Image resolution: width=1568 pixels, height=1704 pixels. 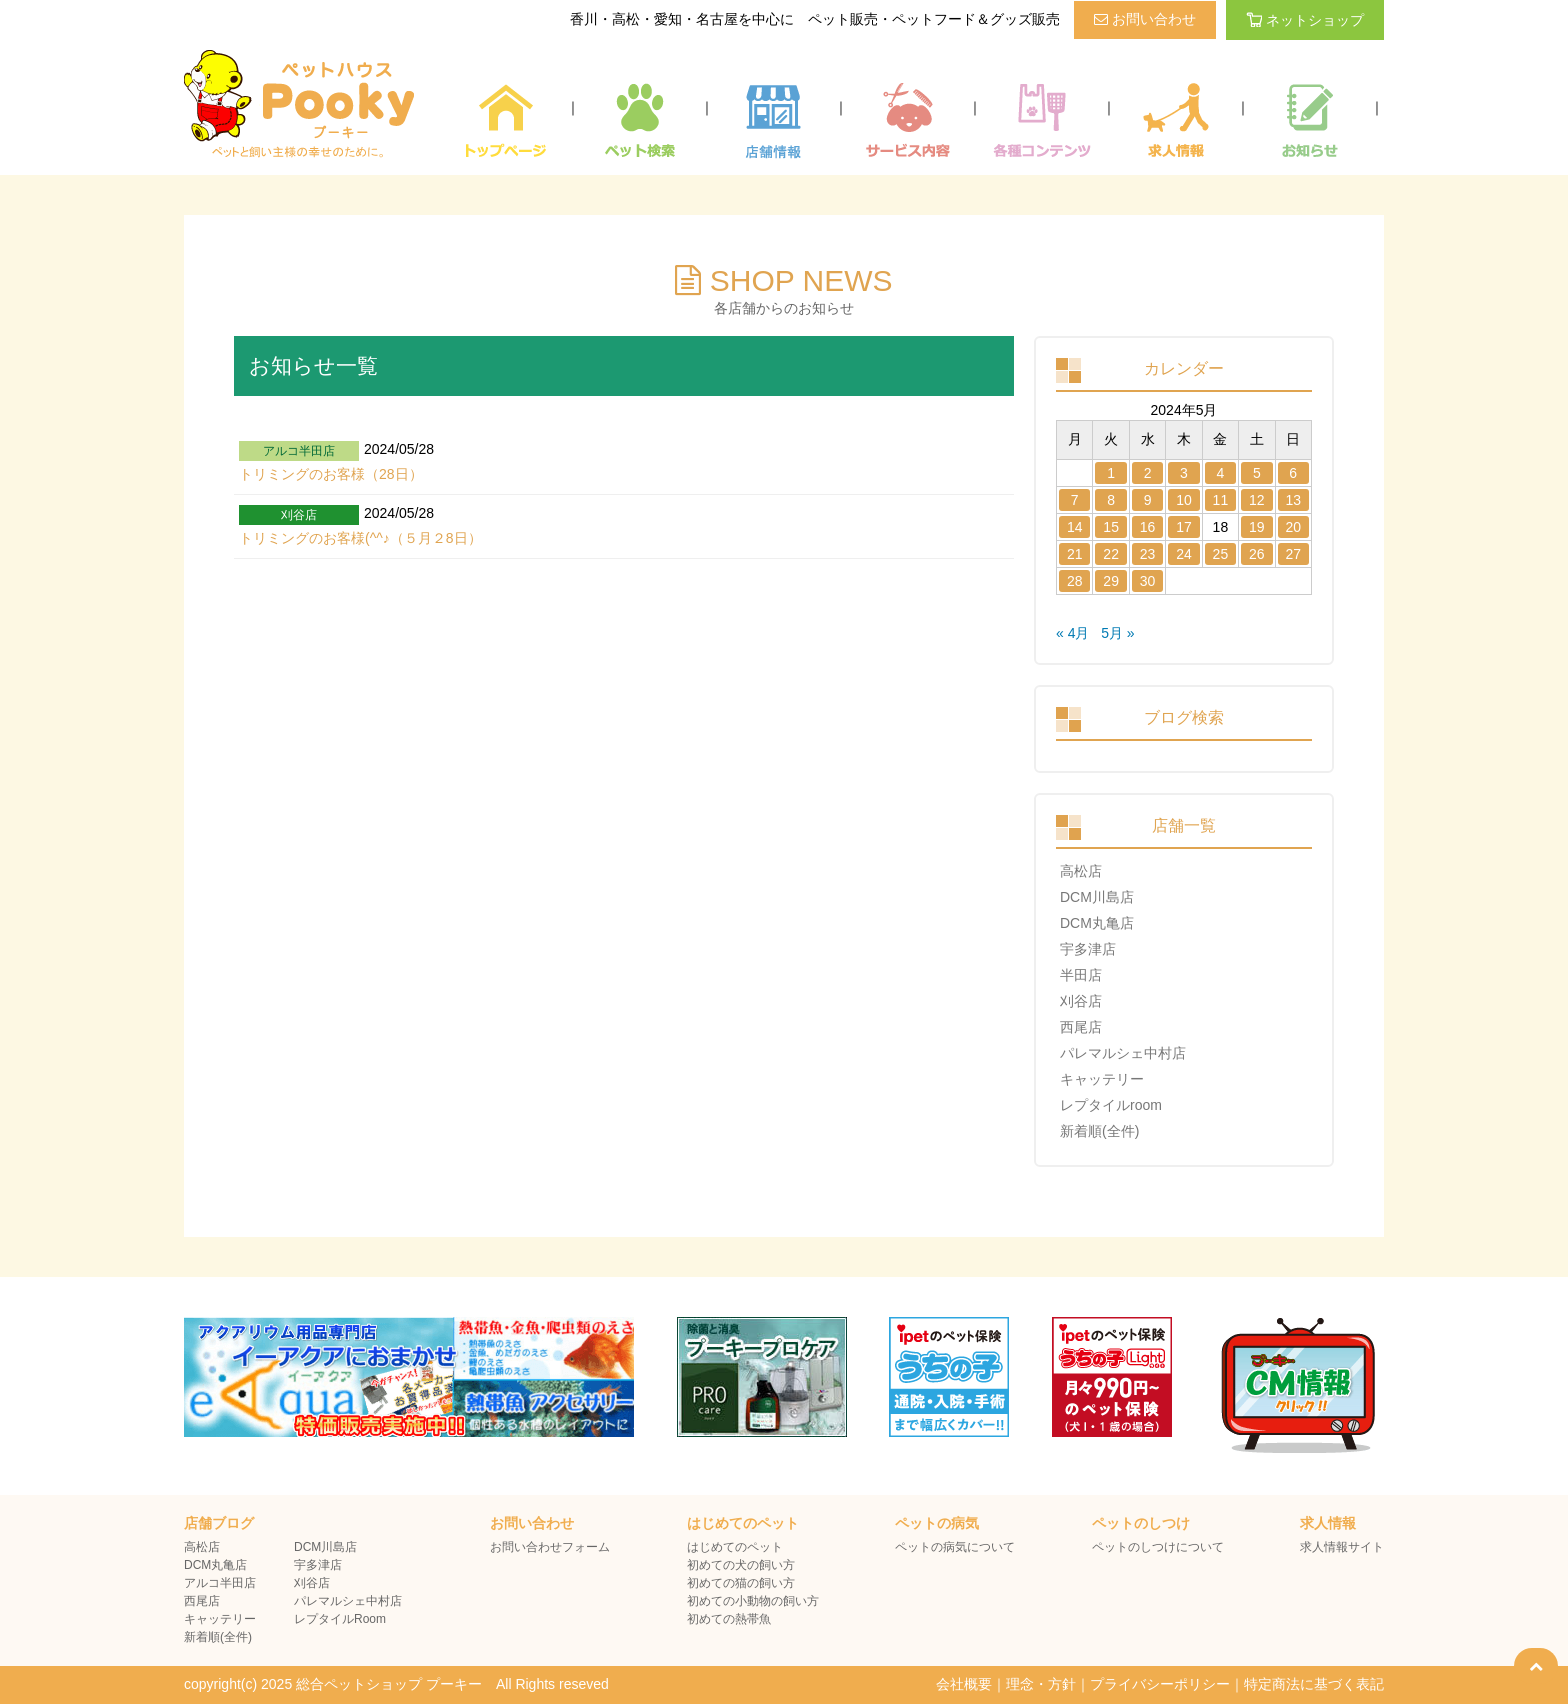 What do you see at coordinates (1075, 554) in the screenshot?
I see `21 [2024年5月20日 に投稿を公開]` at bounding box center [1075, 554].